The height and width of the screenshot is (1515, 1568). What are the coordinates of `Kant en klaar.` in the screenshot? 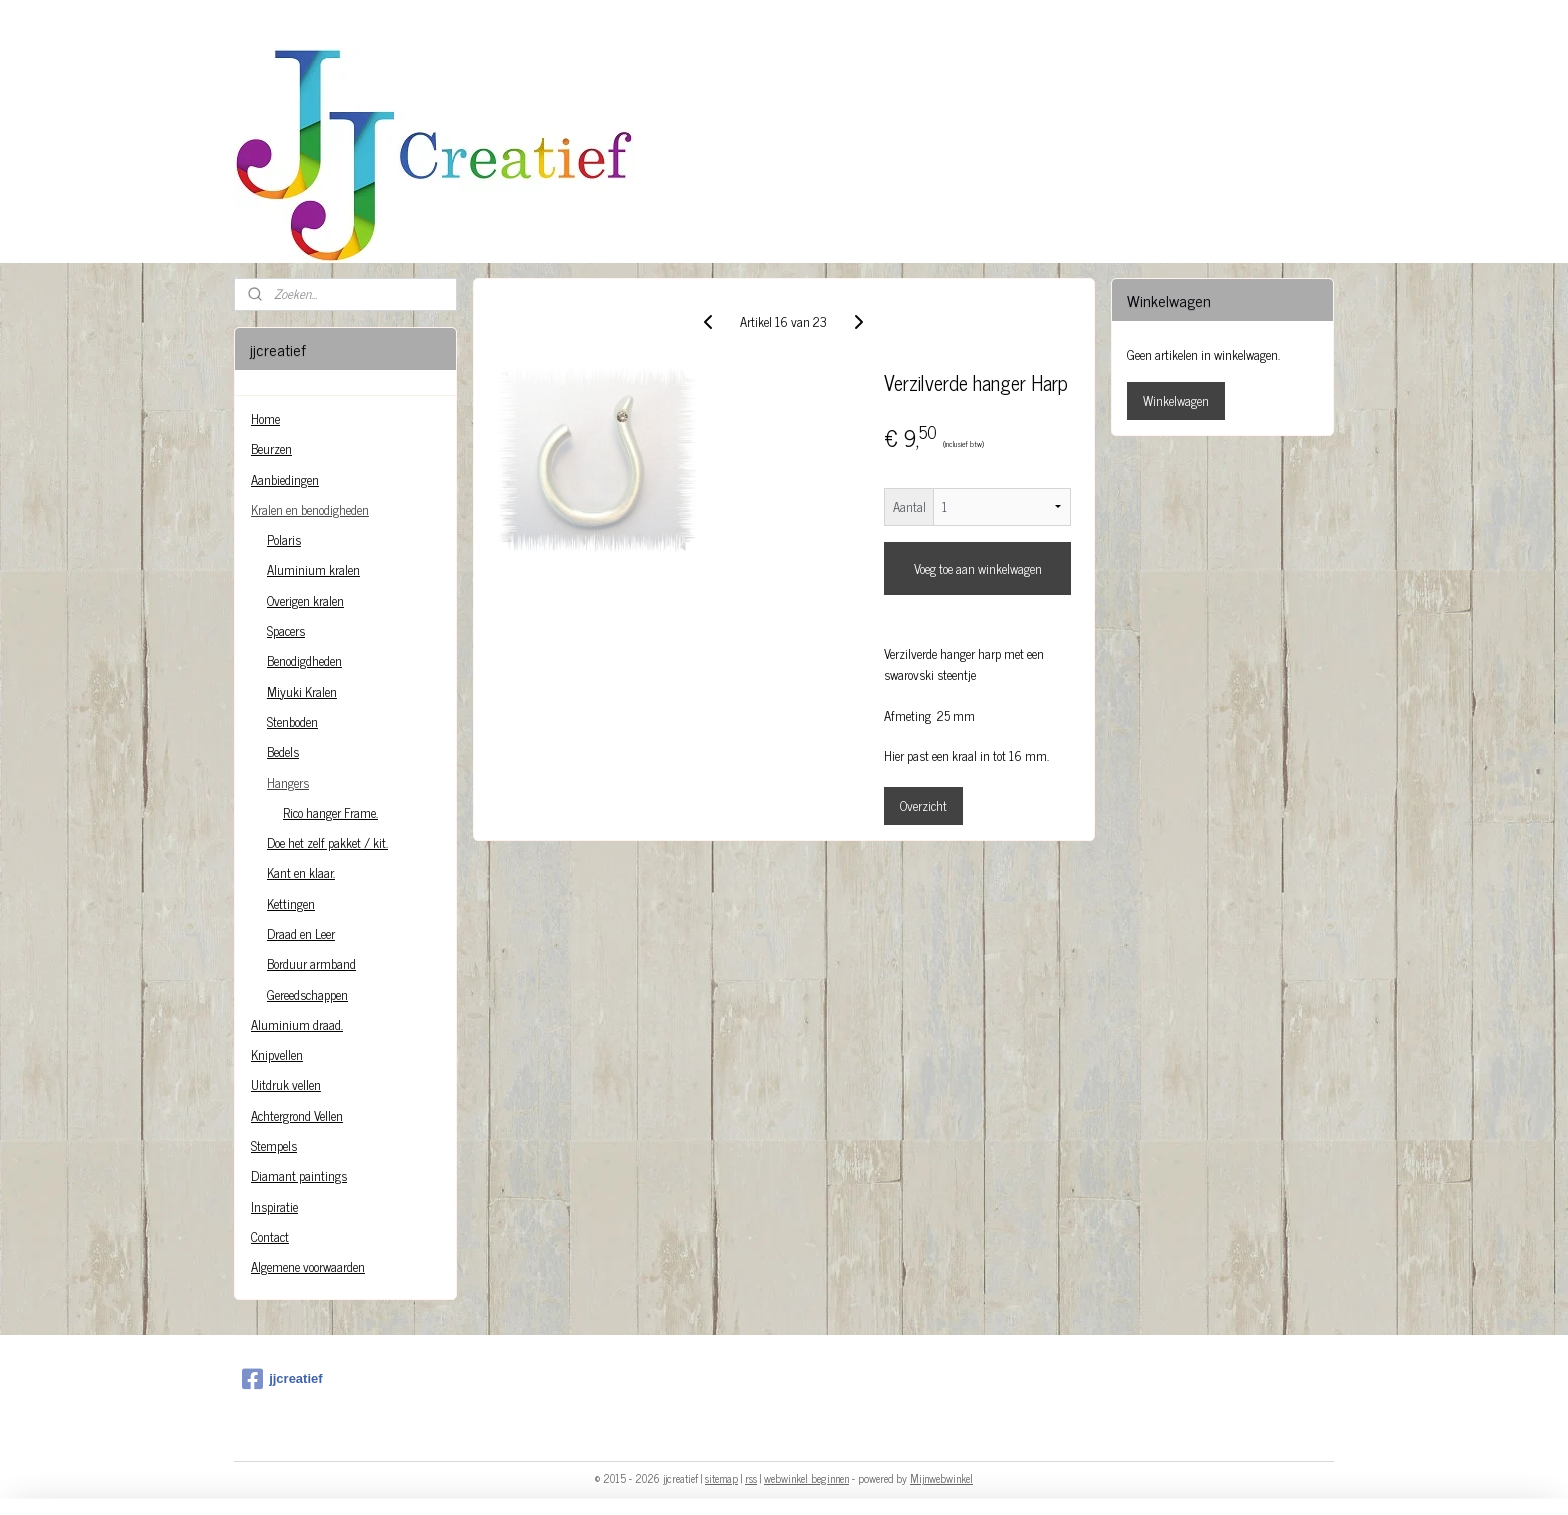 It's located at (301, 872).